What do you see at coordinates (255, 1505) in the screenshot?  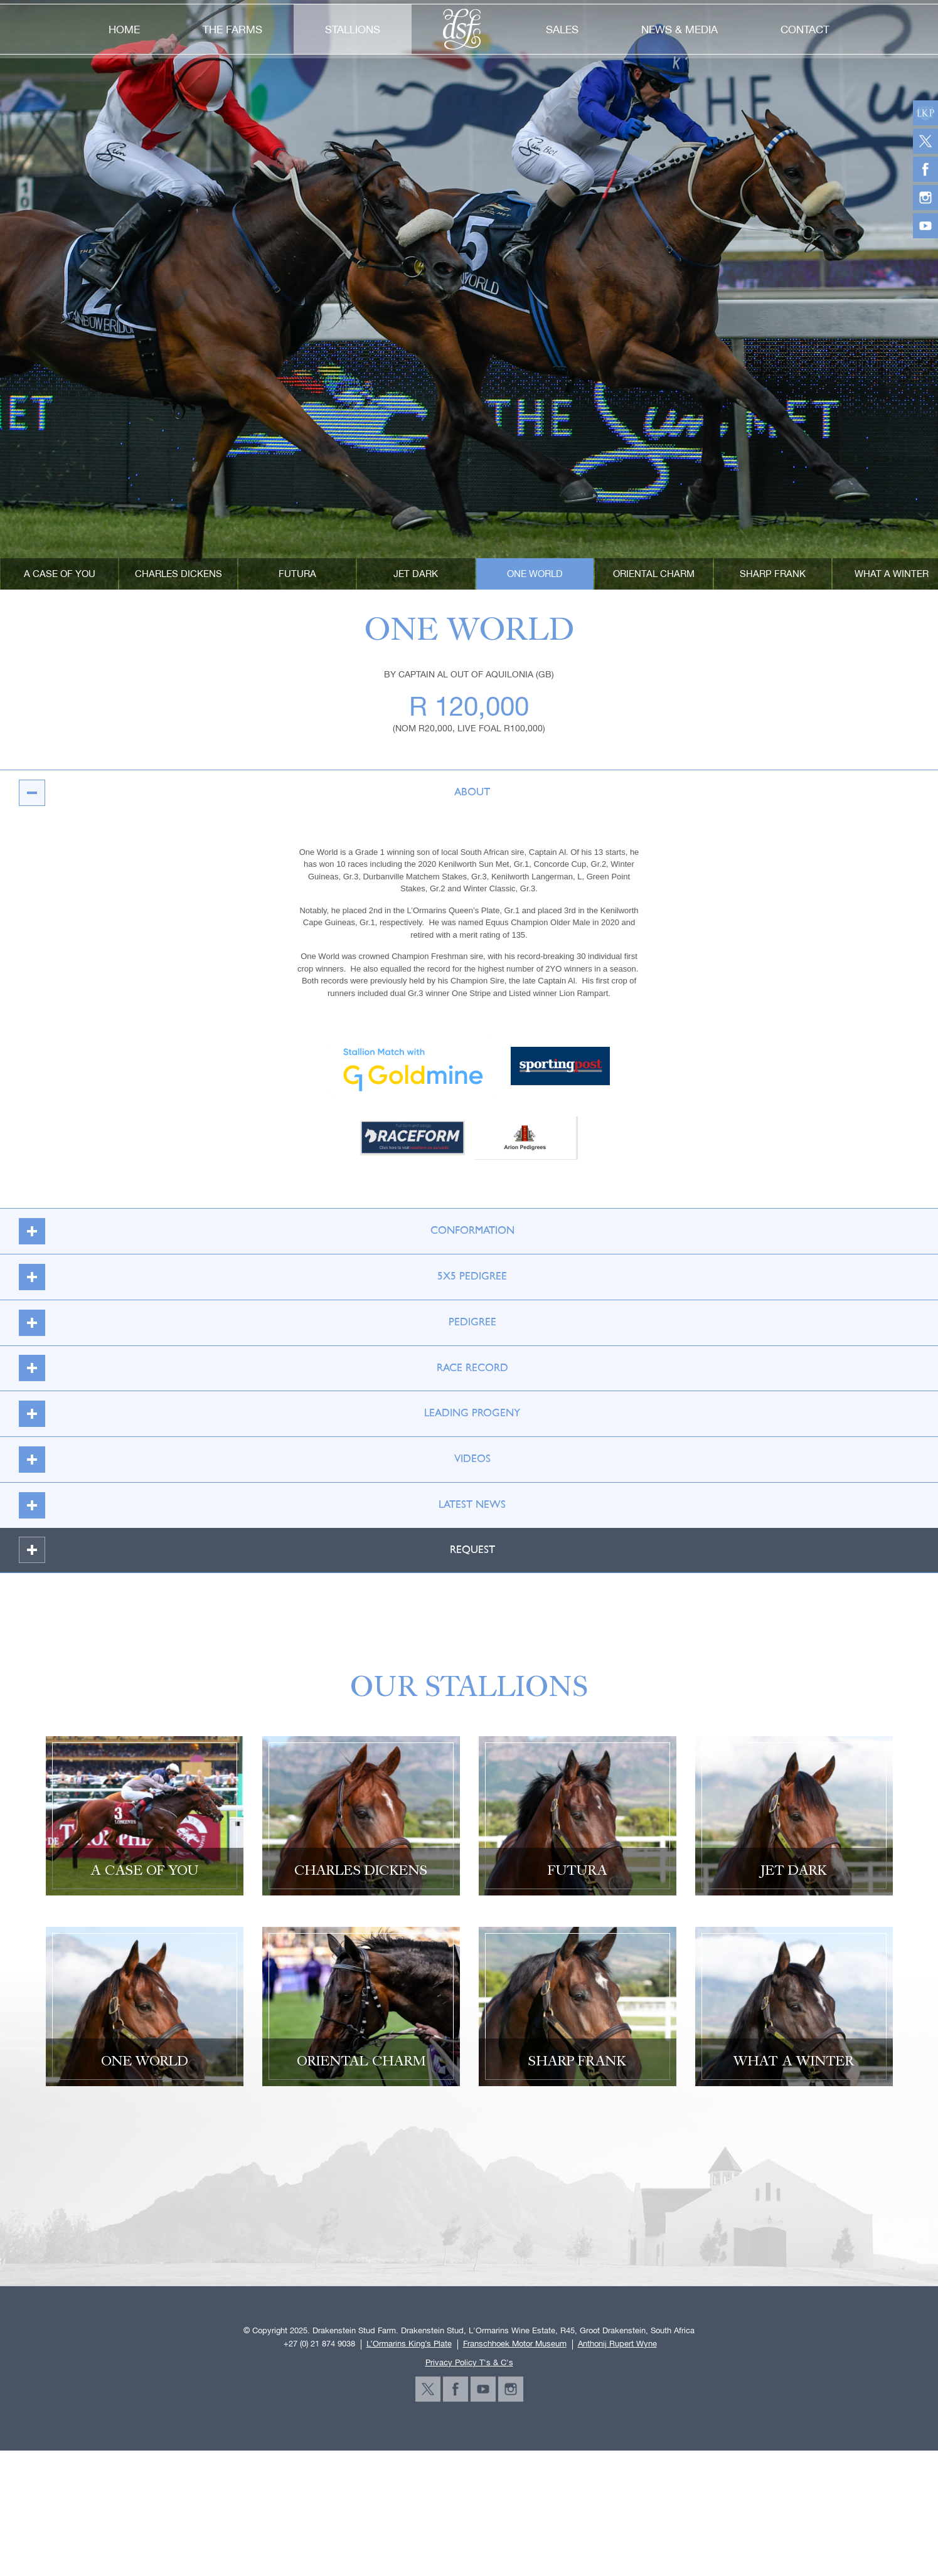 I see `latest news [tab]` at bounding box center [255, 1505].